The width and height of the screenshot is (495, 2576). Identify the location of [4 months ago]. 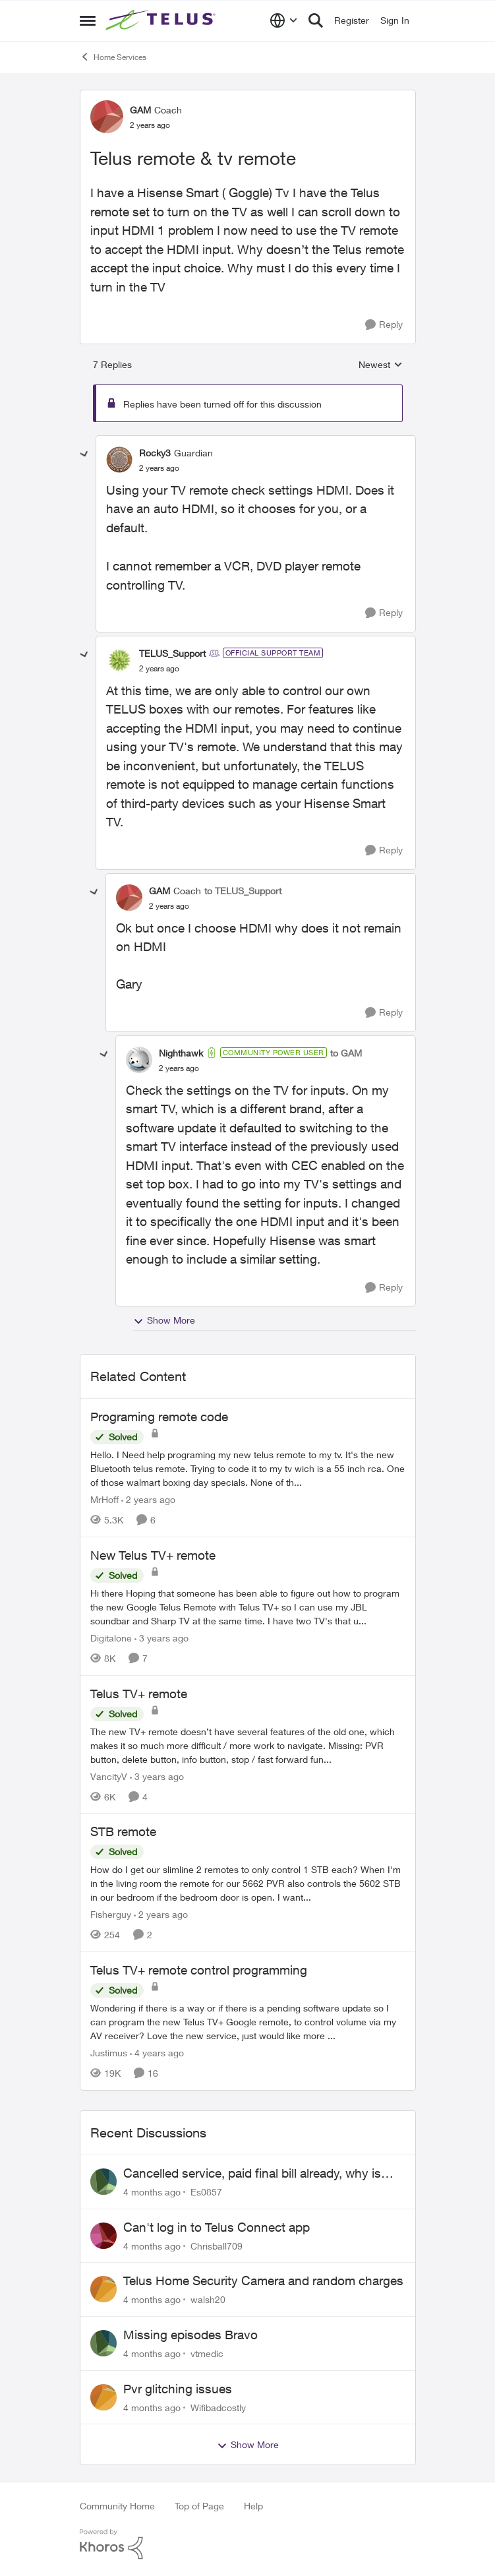
(152, 2192).